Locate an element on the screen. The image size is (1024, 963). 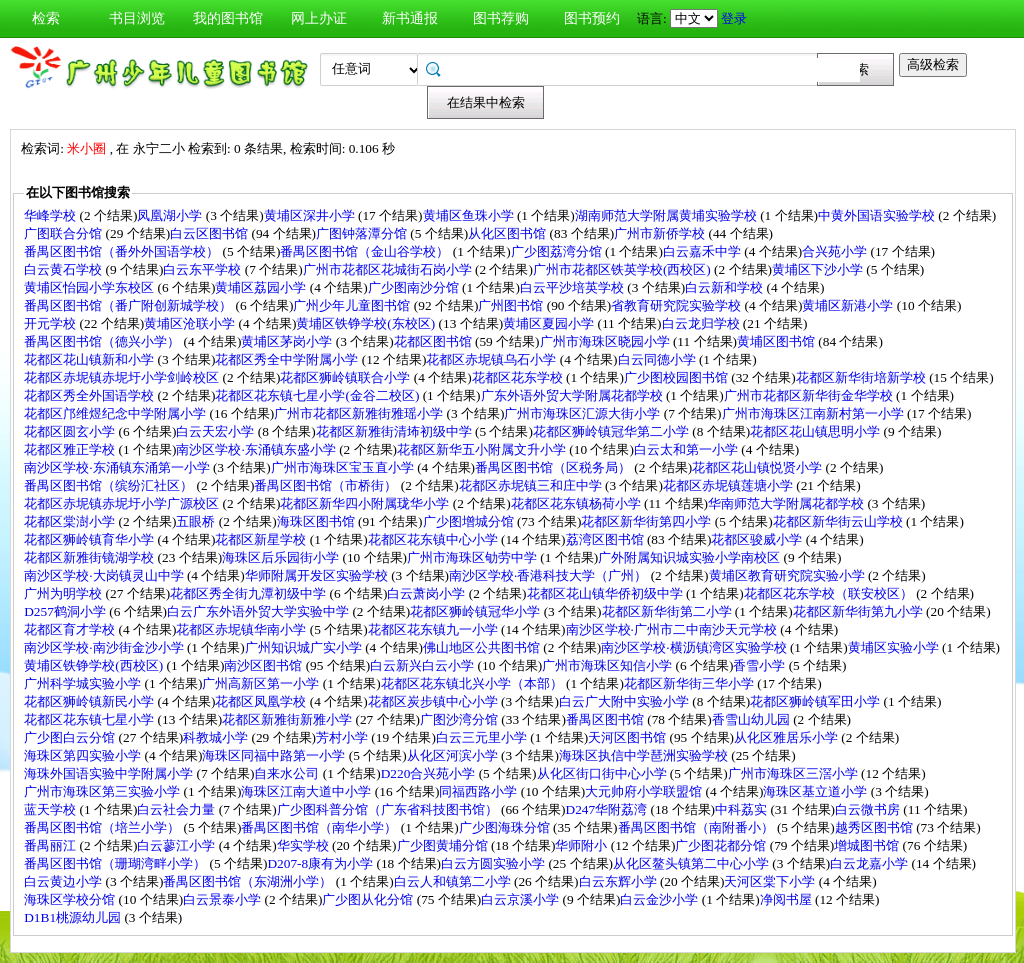
花都区新雅街新雅小学 is located at coordinates (288, 719).